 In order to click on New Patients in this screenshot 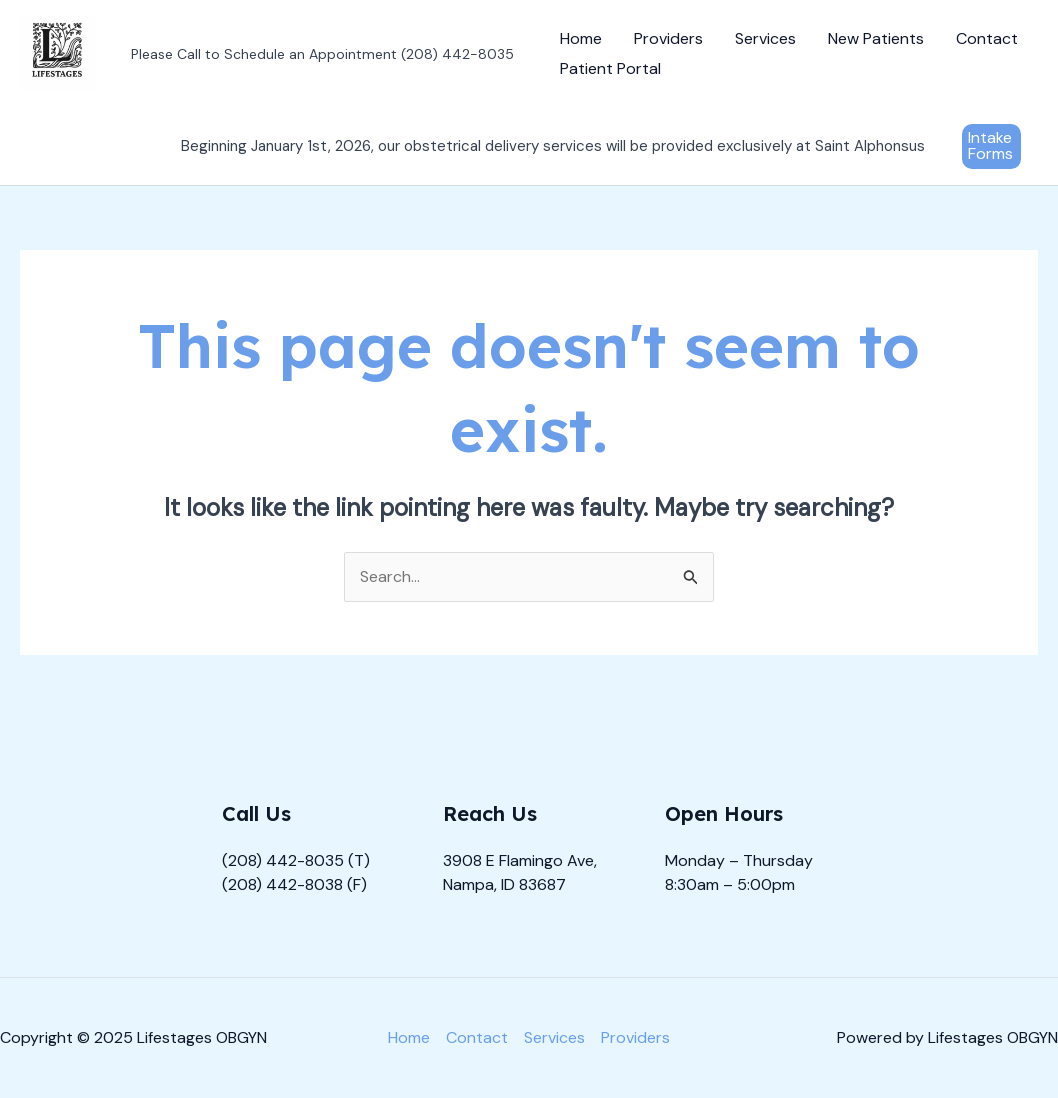, I will do `click(876, 38)`.